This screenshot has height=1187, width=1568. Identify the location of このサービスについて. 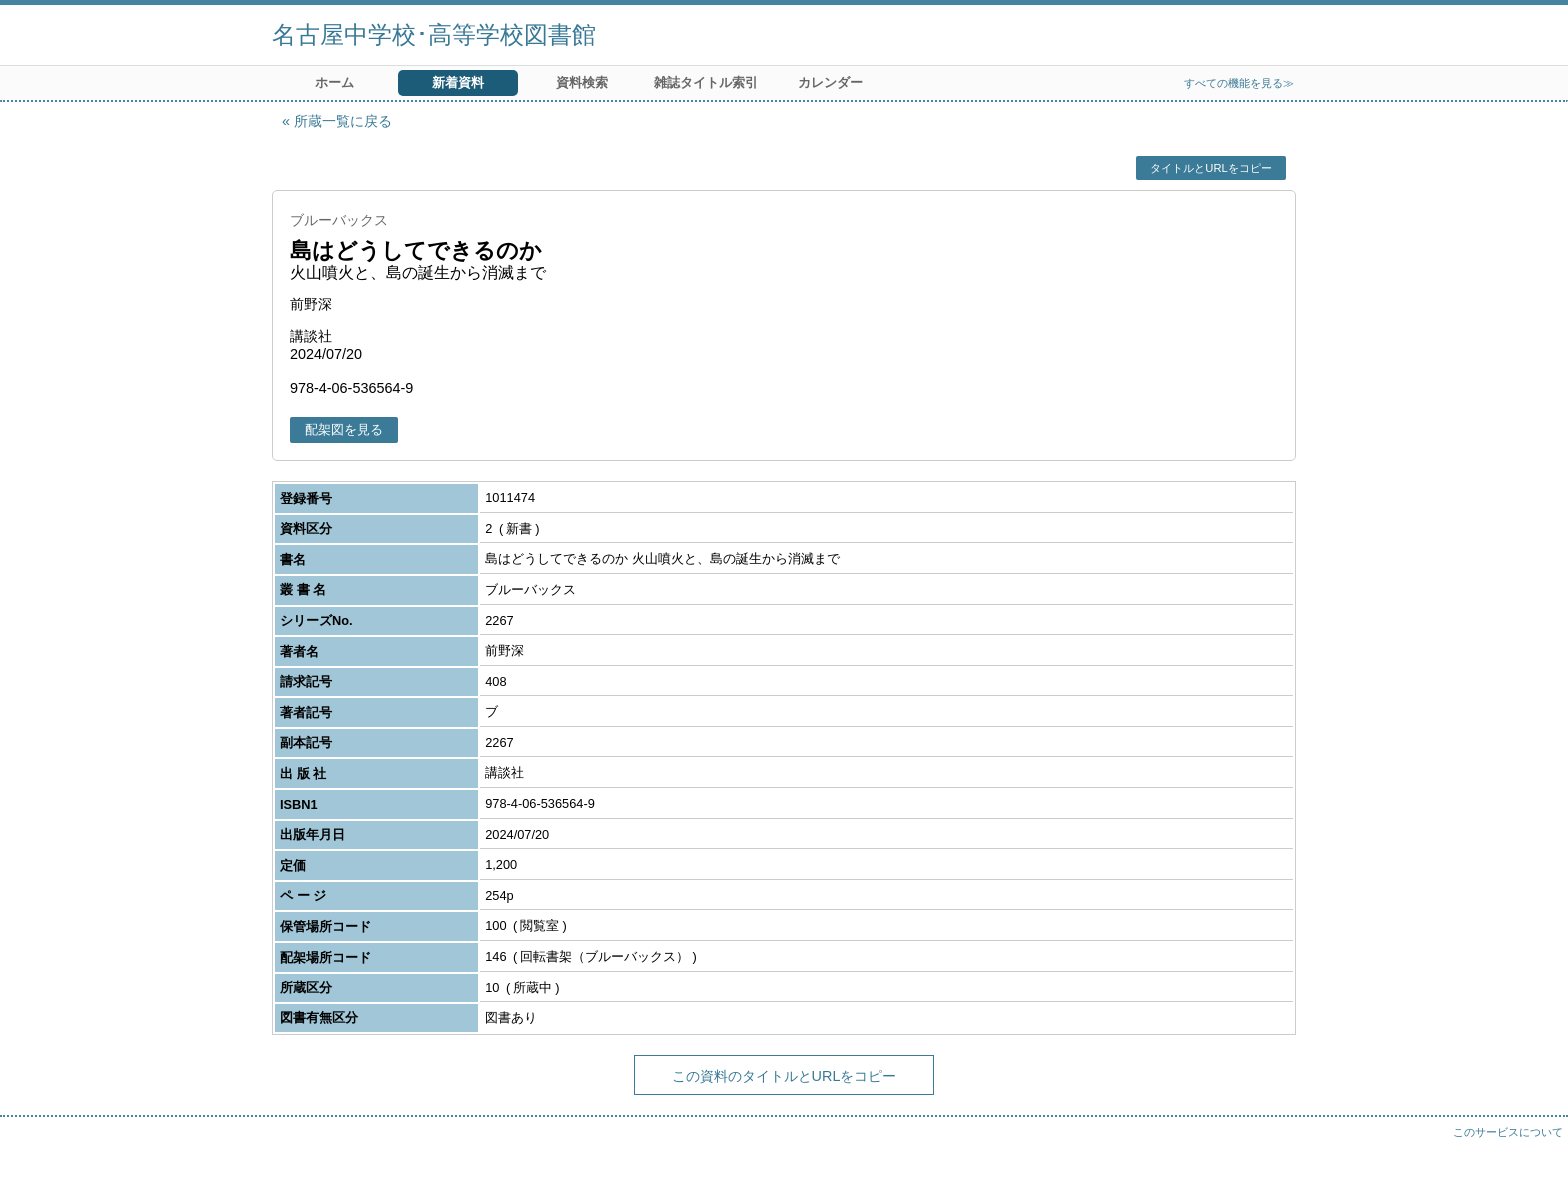
(1508, 1132).